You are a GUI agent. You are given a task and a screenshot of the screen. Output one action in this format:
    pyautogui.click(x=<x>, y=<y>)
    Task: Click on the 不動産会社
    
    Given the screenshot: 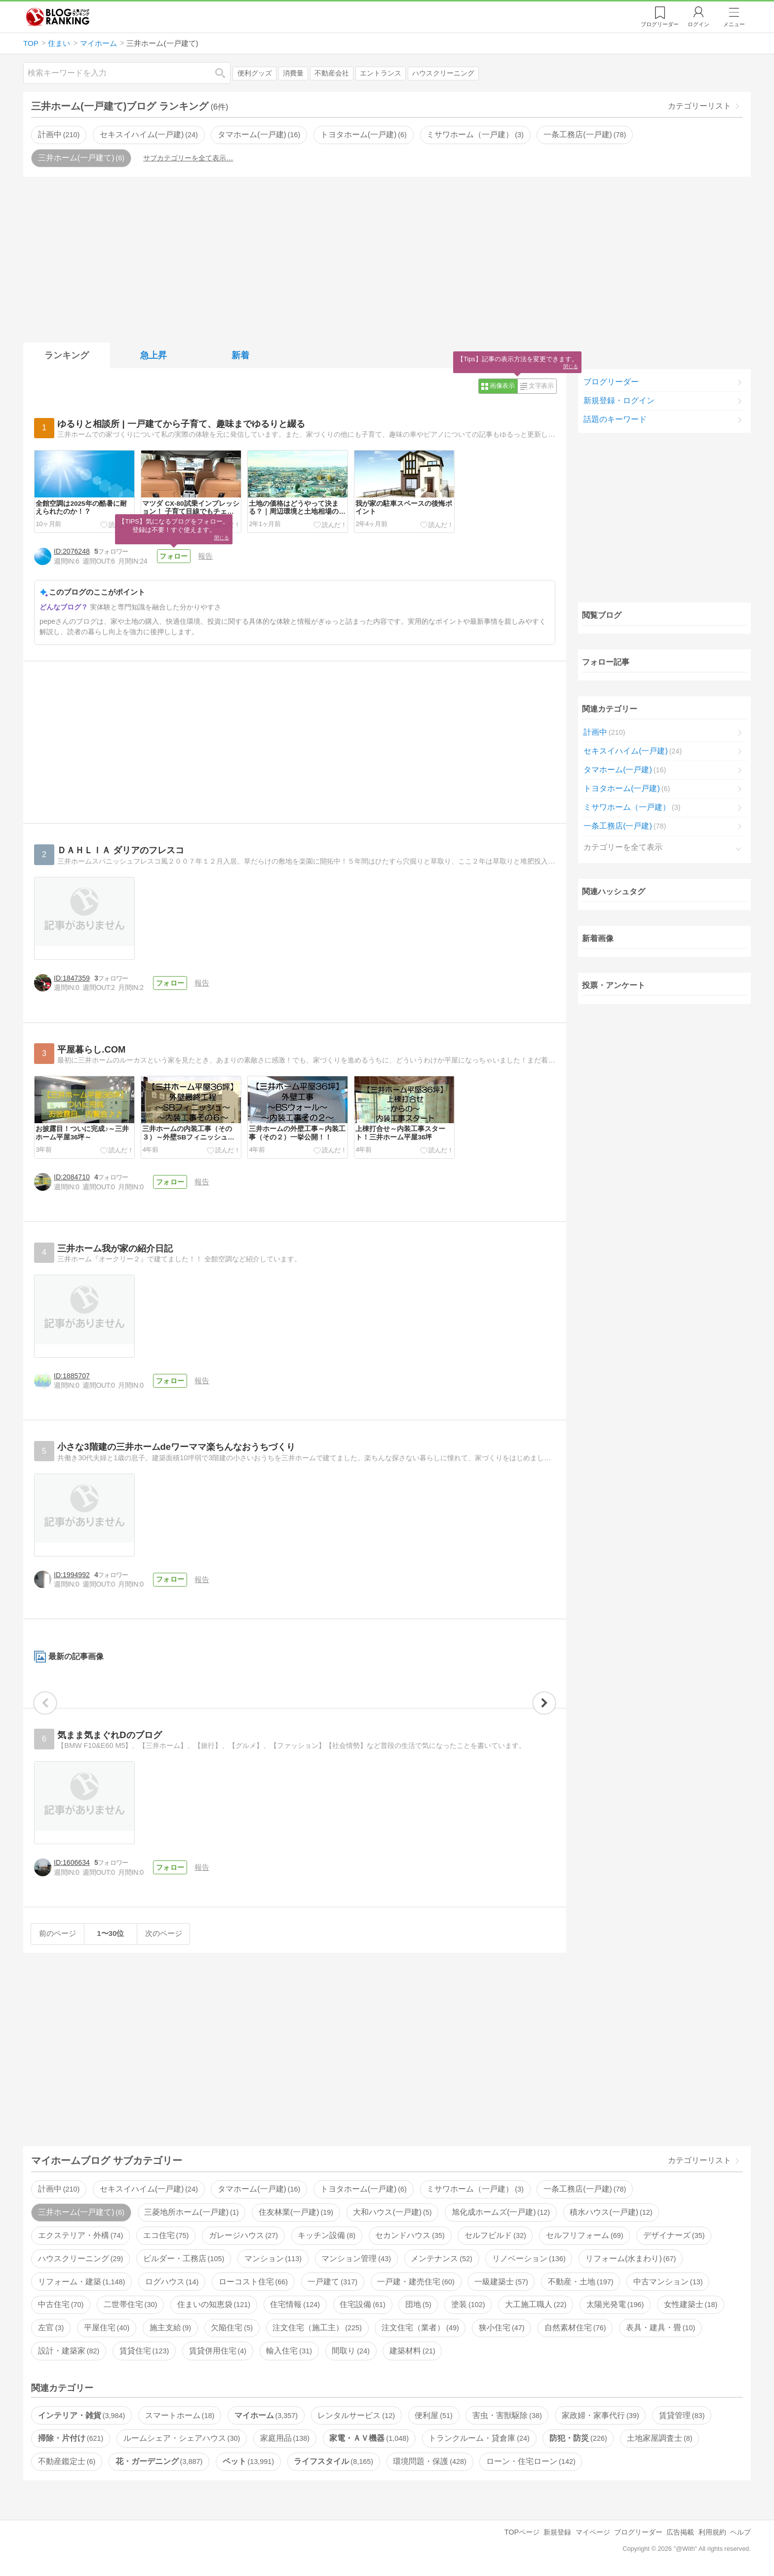 What is the action you would take?
    pyautogui.click(x=331, y=73)
    